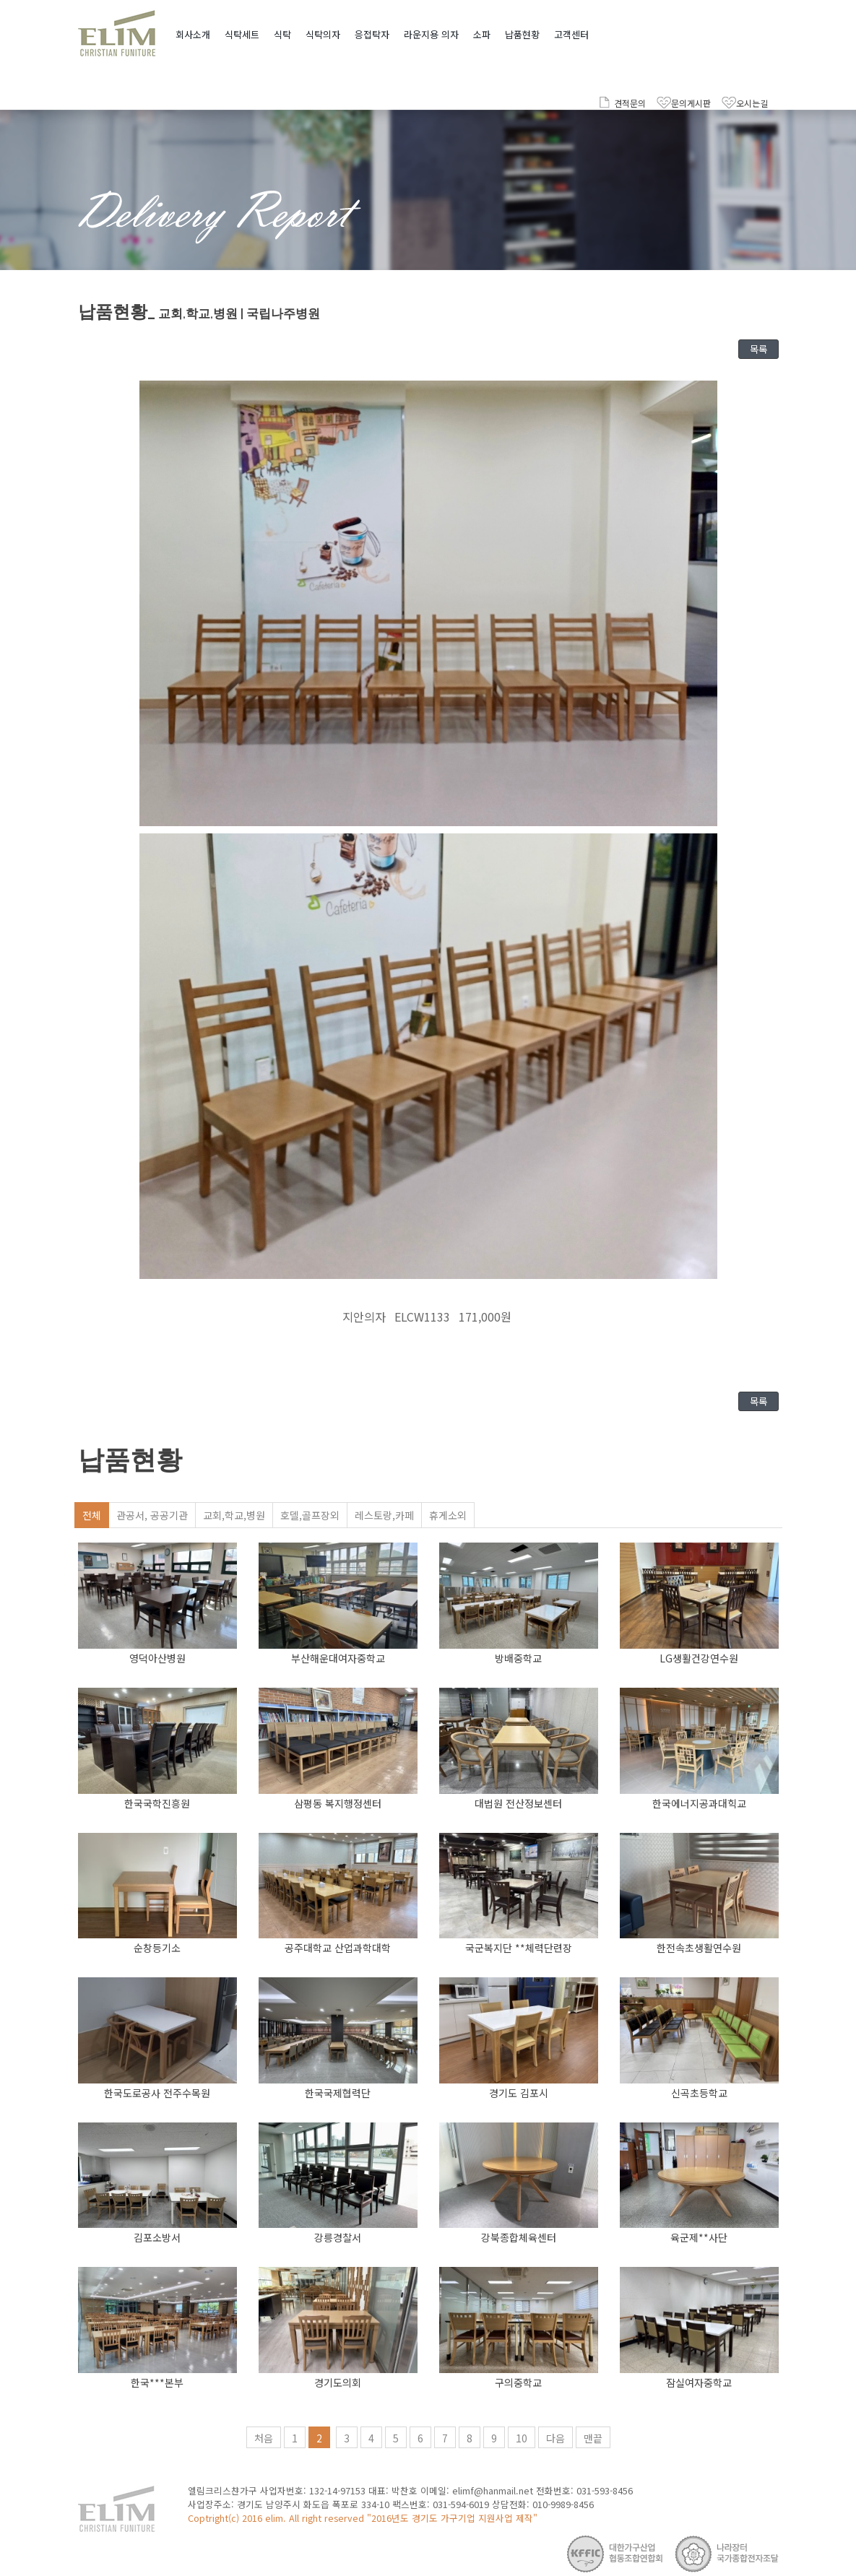 This screenshot has width=856, height=2576. Describe the element at coordinates (630, 103) in the screenshot. I see `견적문의` at that location.